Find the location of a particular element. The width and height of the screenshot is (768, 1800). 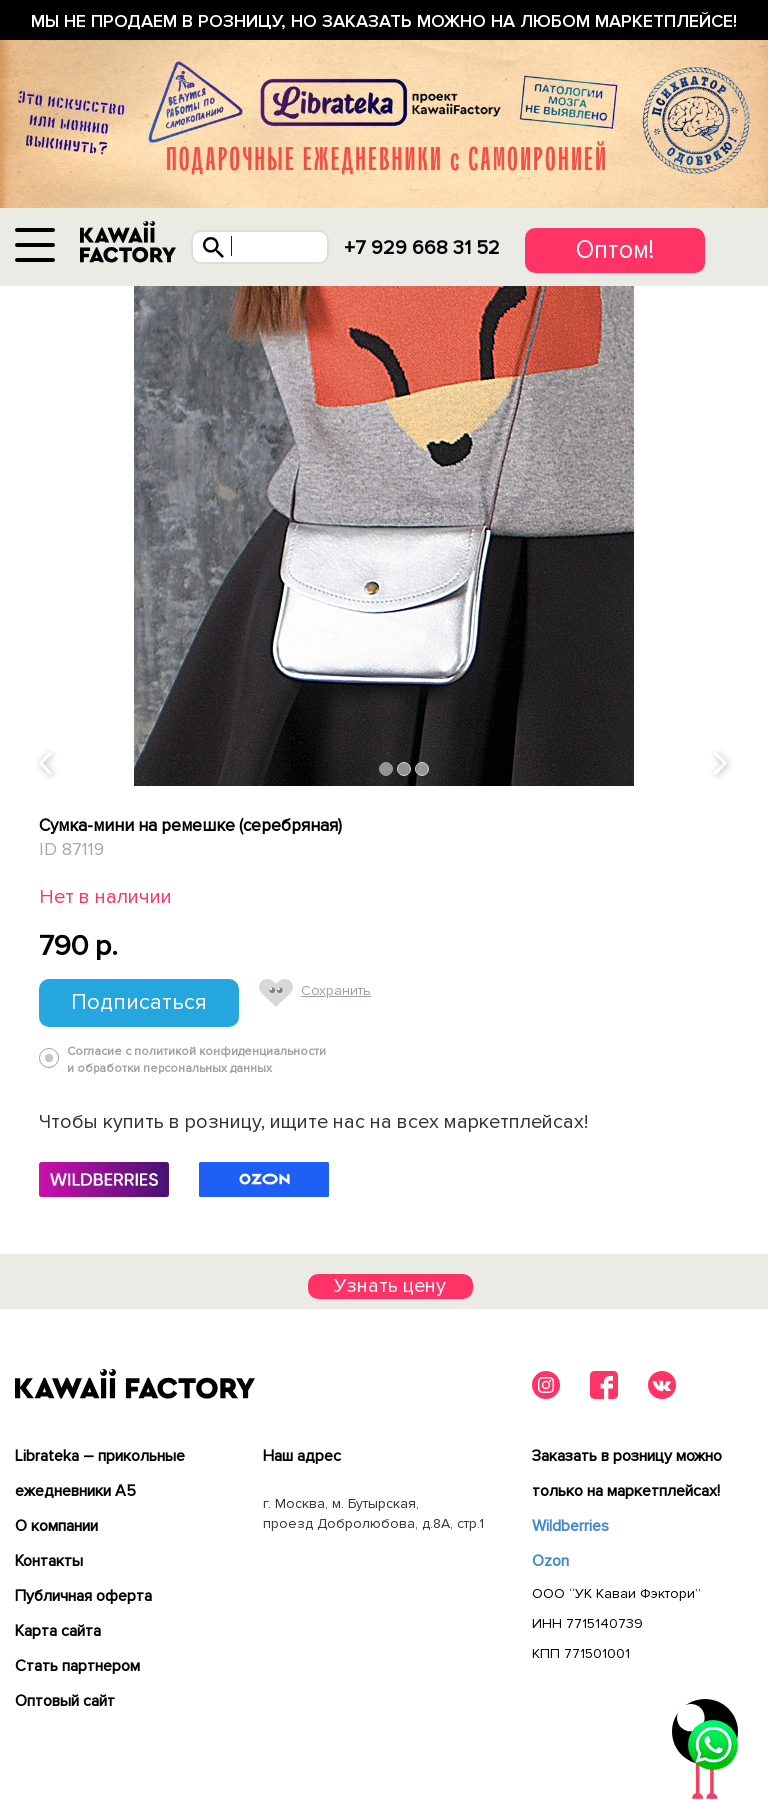

+7 929 668 31 52 is located at coordinates (422, 248).